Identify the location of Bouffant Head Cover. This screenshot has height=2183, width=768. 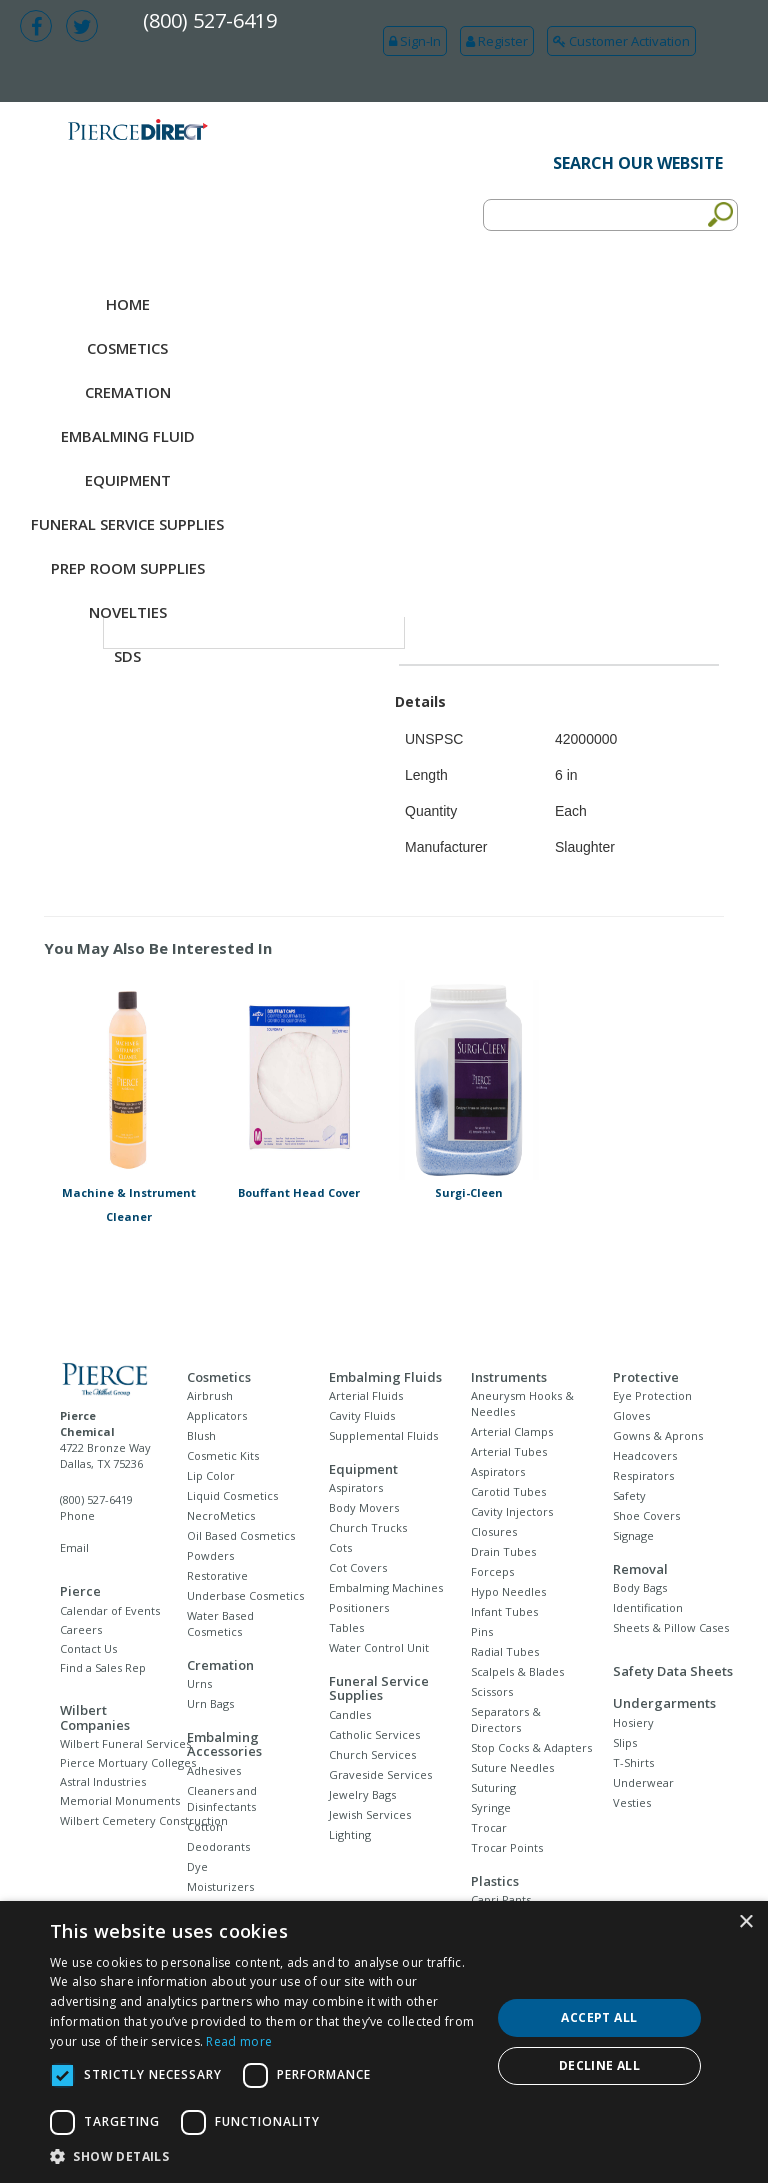
(299, 1192).